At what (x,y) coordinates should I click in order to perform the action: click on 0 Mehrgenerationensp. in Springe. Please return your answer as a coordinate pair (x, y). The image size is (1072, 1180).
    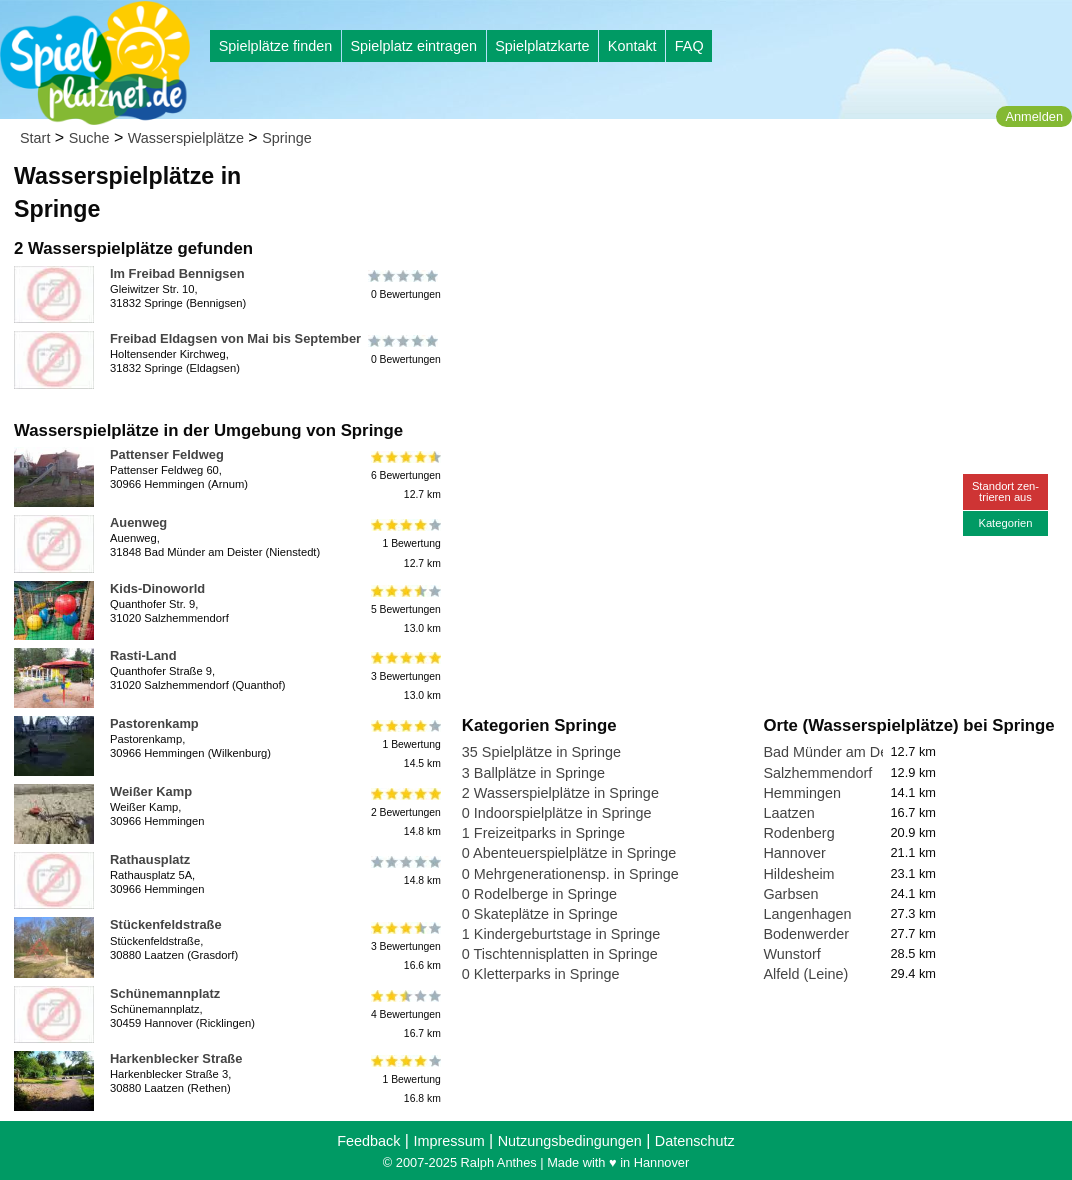
    Looking at the image, I should click on (570, 874).